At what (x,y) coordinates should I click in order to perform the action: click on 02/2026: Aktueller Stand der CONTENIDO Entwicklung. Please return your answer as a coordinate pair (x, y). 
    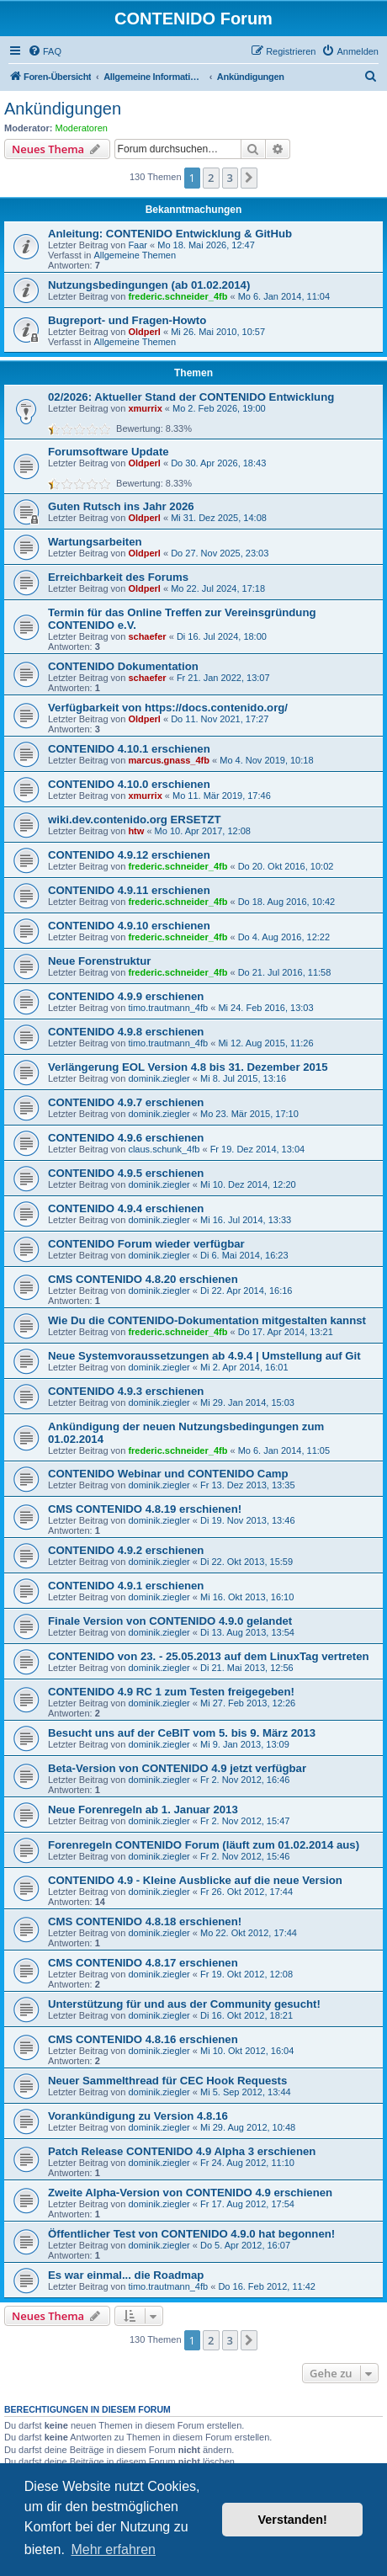
    Looking at the image, I should click on (191, 397).